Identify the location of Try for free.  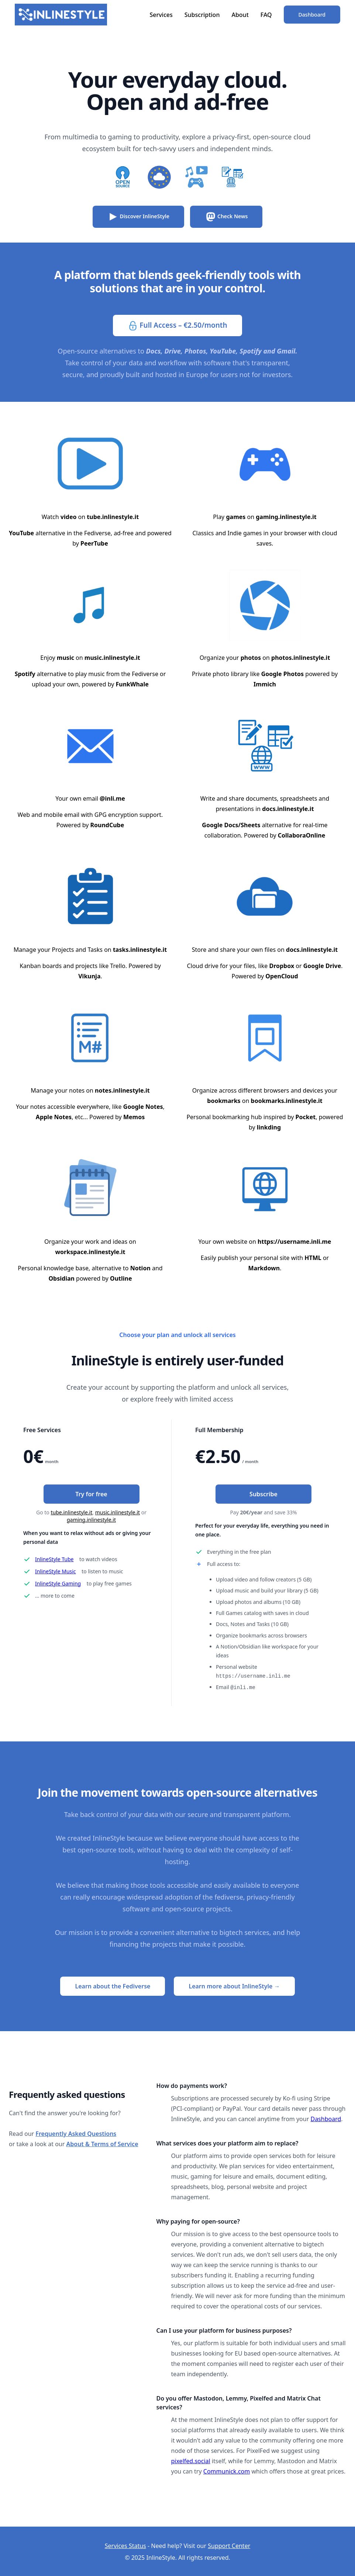
(91, 1494).